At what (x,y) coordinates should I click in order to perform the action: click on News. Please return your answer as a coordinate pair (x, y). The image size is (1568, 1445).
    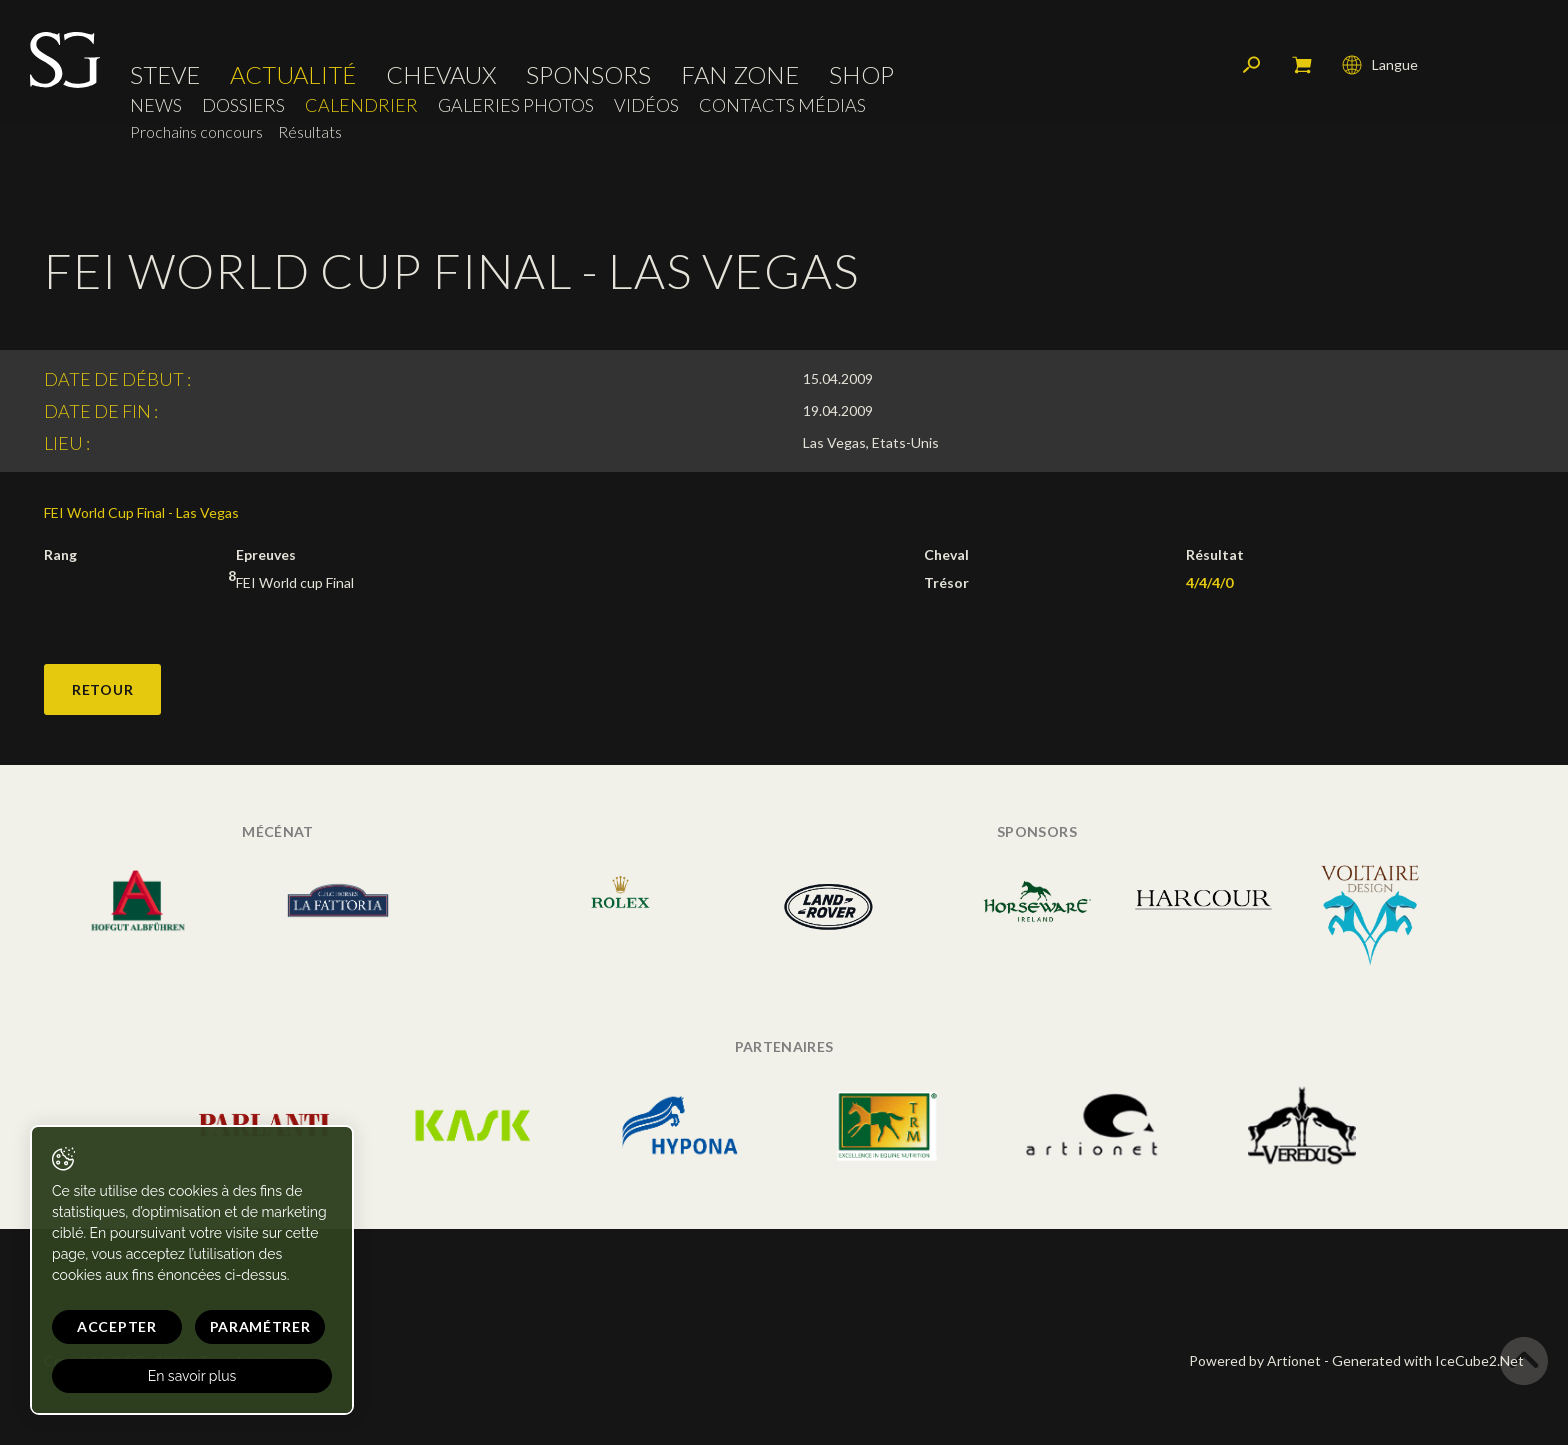
    Looking at the image, I should click on (156, 105).